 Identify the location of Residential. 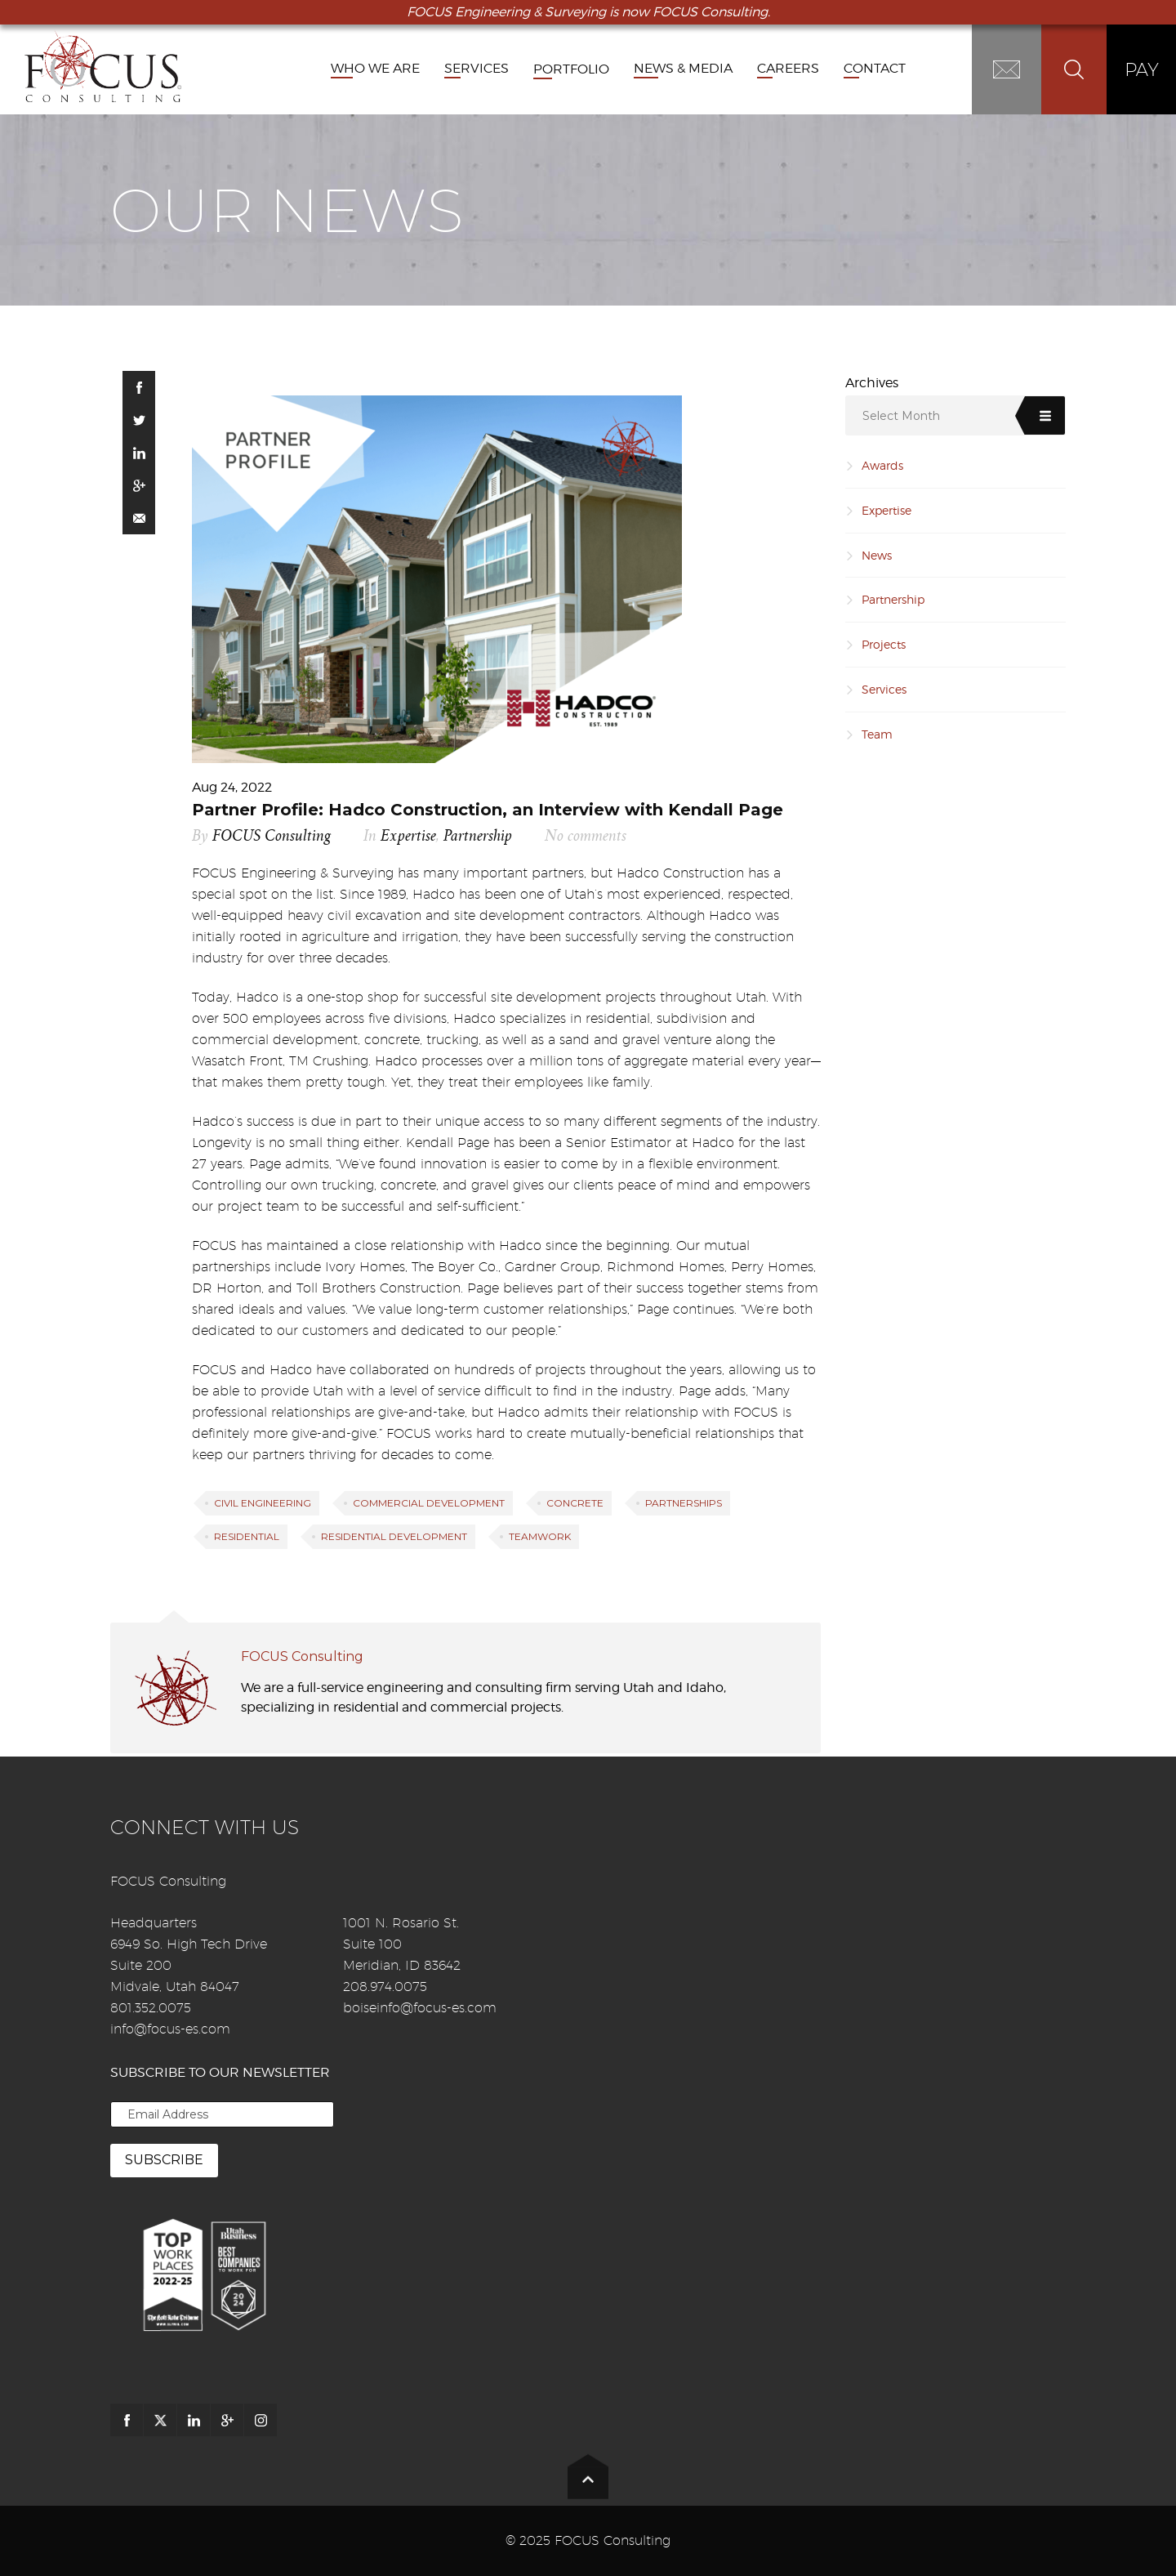
(246, 1536).